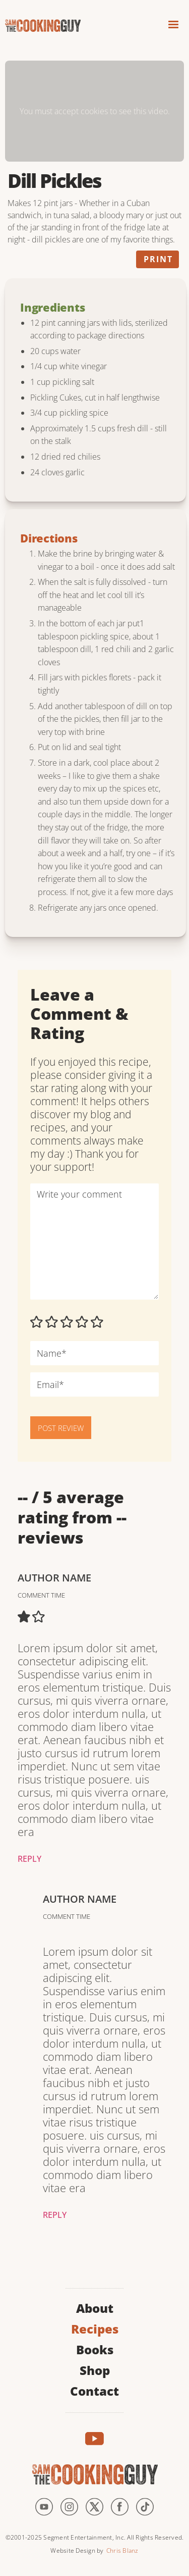 The height and width of the screenshot is (2576, 189). Describe the element at coordinates (29, 1858) in the screenshot. I see `Reply` at that location.